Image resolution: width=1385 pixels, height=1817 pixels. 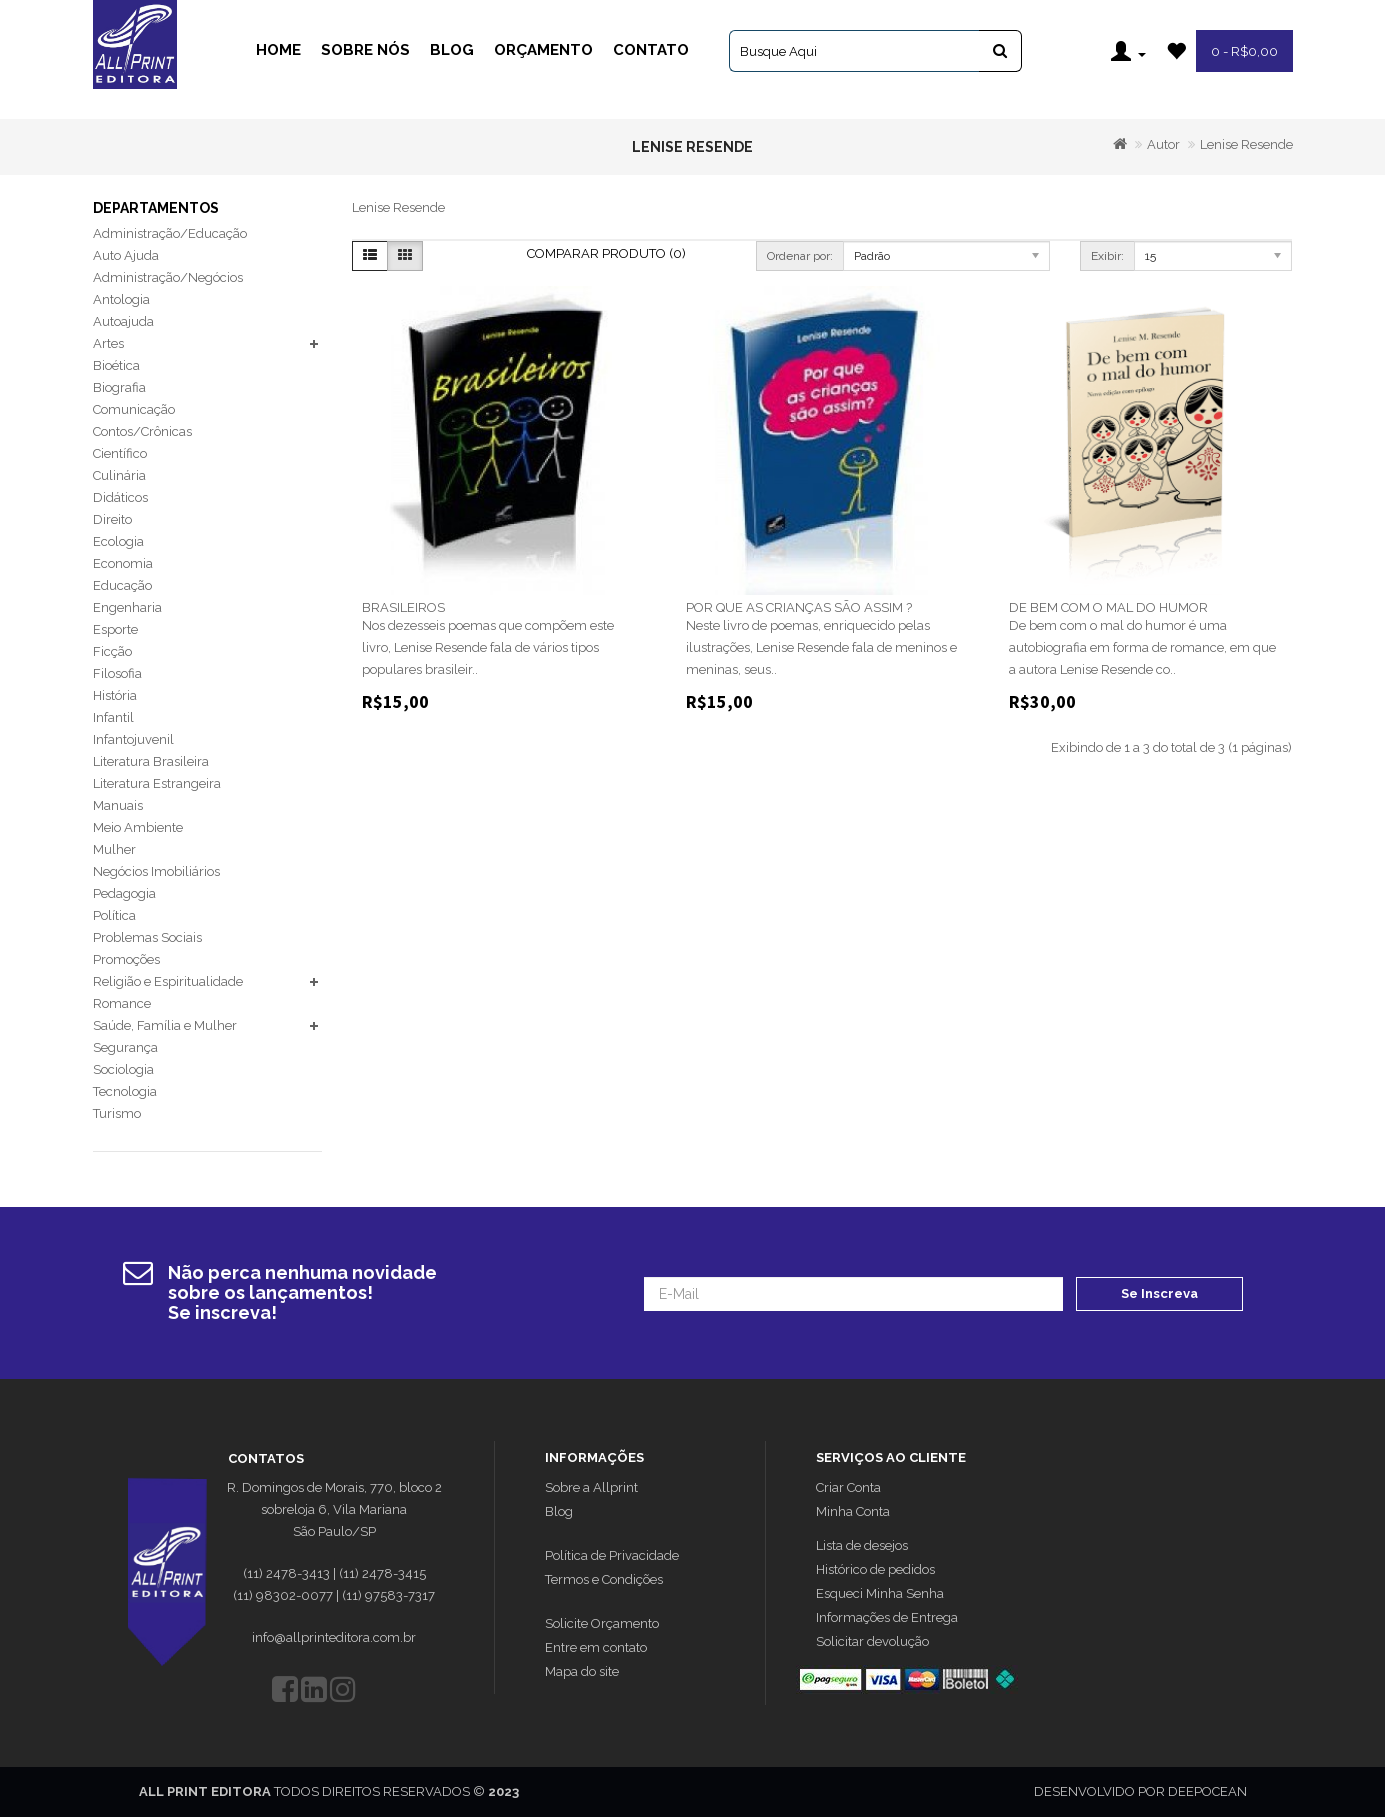 I want to click on Pedagogia, so click(x=124, y=893).